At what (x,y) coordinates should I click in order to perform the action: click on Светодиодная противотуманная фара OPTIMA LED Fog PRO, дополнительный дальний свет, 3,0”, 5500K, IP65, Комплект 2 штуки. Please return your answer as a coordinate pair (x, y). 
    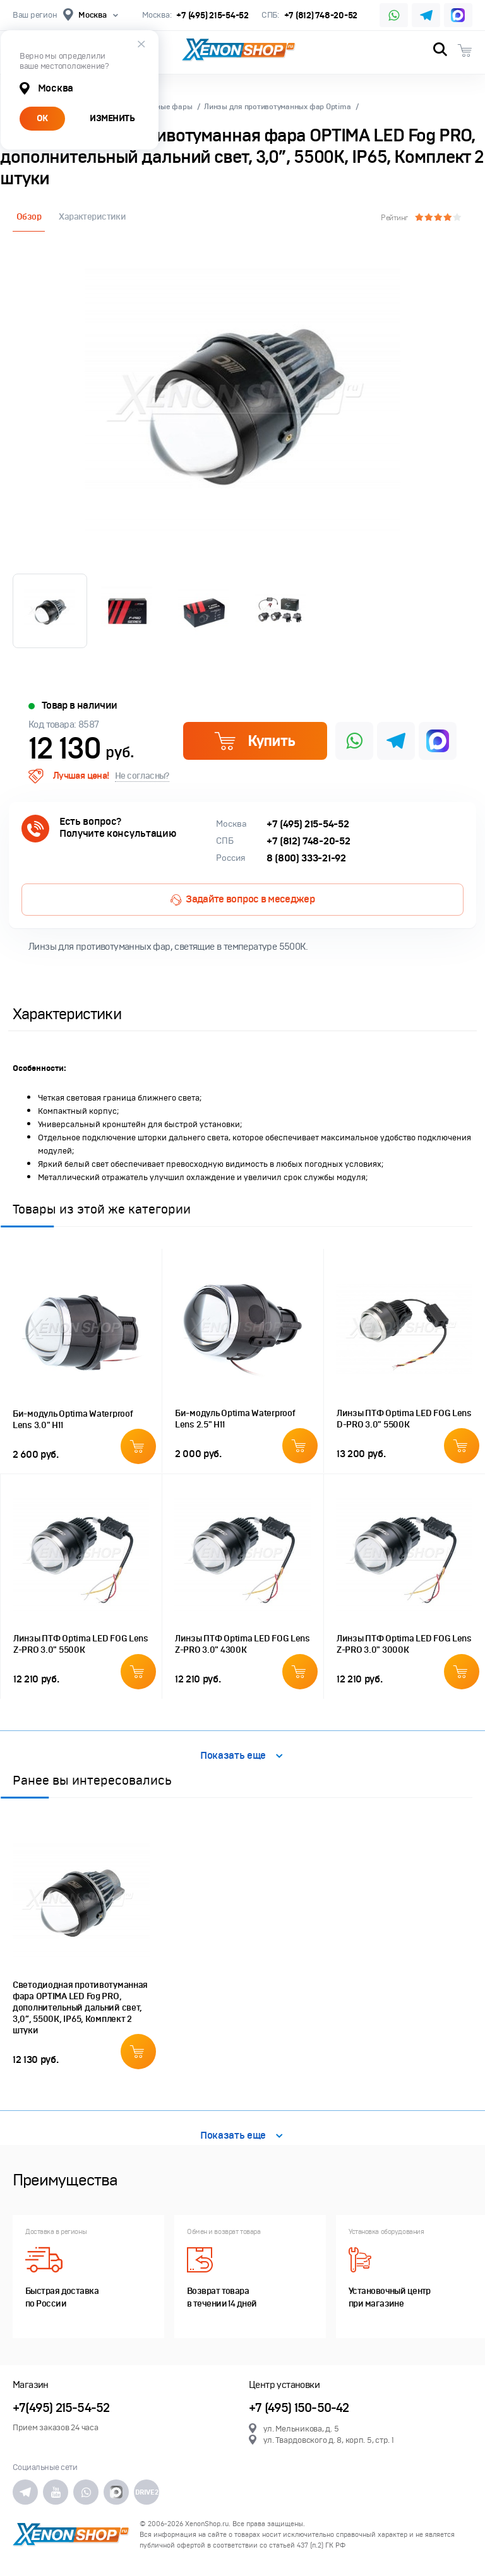
    Looking at the image, I should click on (80, 2008).